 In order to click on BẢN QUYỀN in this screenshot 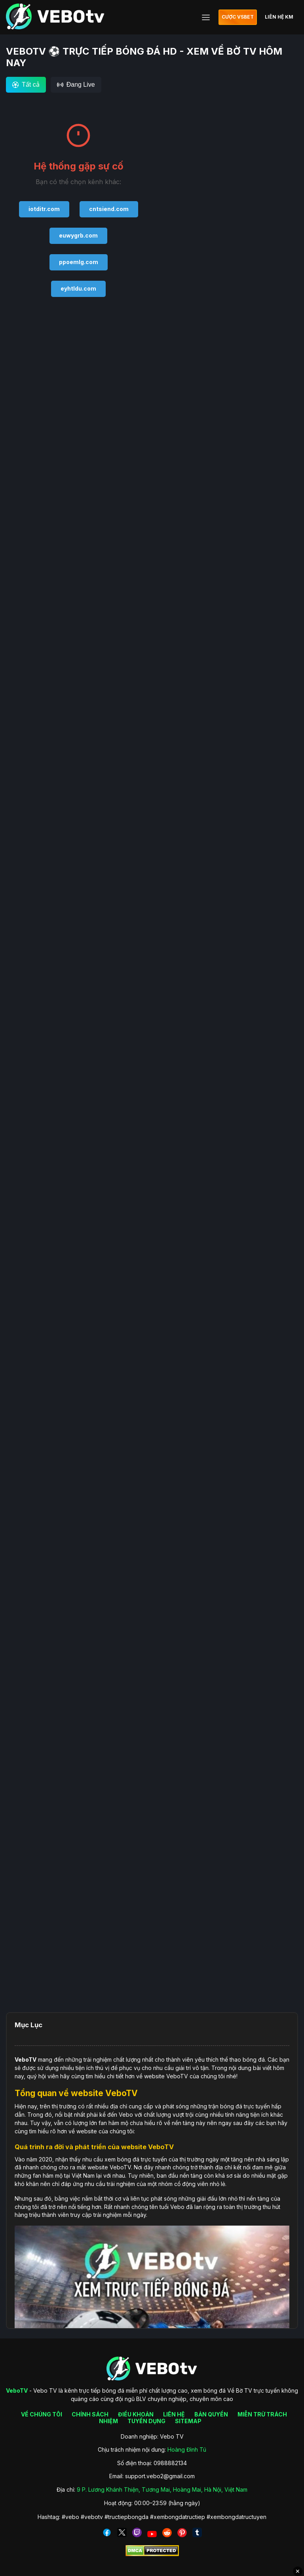, I will do `click(211, 2414)`.